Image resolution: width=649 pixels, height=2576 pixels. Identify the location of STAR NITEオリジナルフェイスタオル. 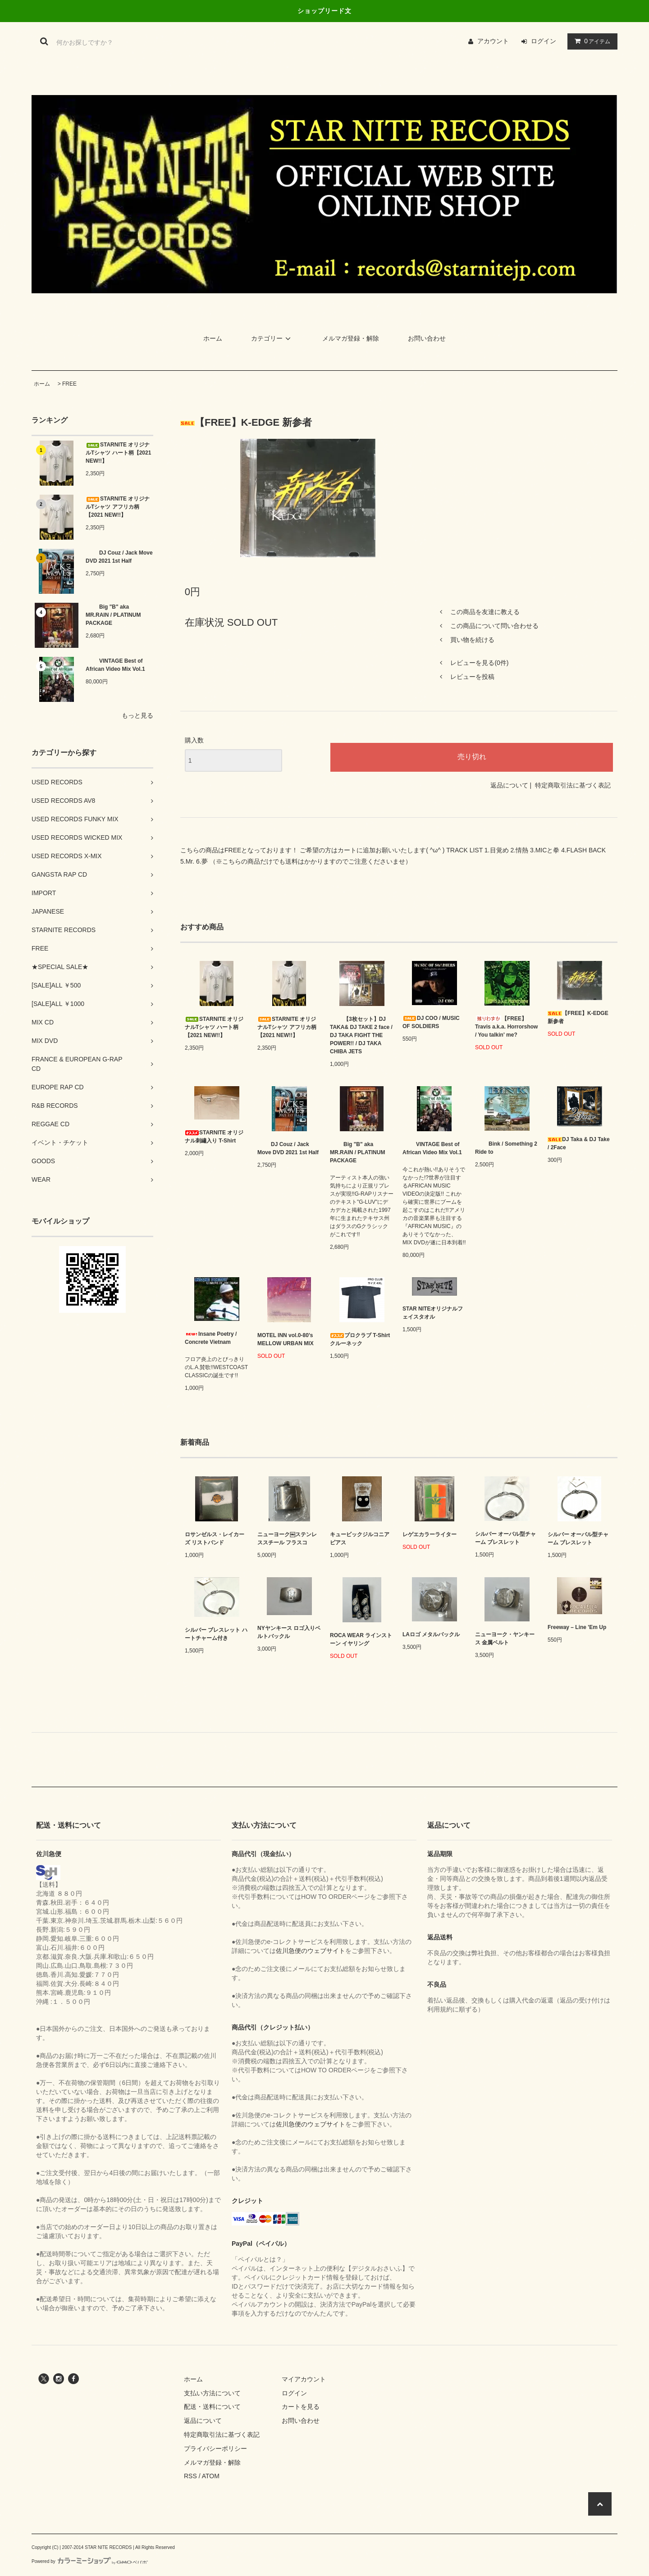
(432, 1313).